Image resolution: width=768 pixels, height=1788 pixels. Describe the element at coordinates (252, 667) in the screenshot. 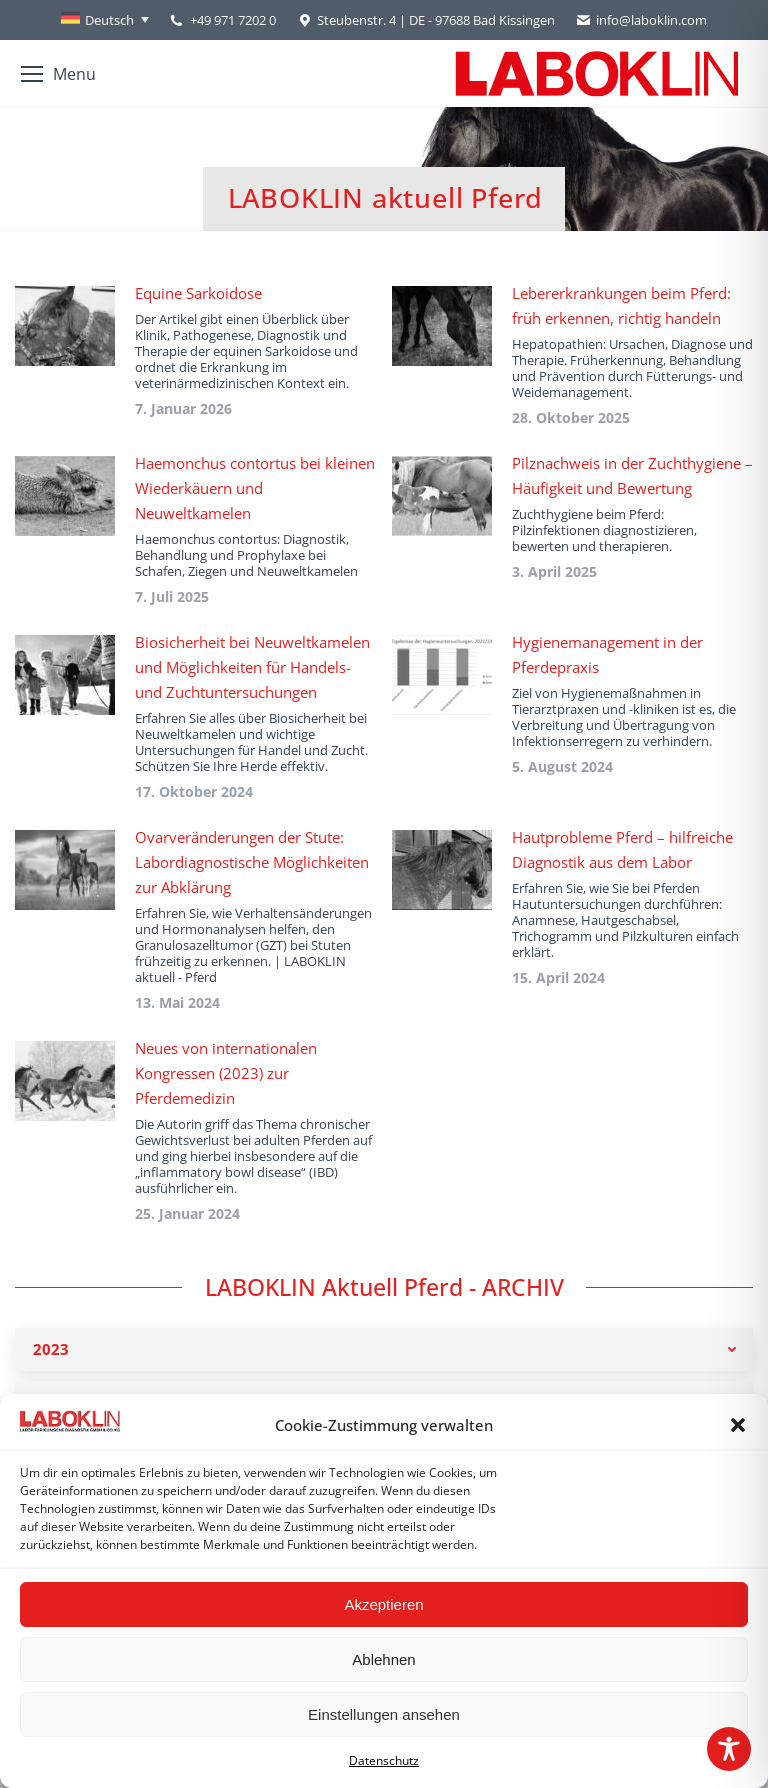

I see `Biosicherheit bei Neuweltkamelen und Möglichkeiten für Handels- und Zuchtuntersuchungen` at that location.